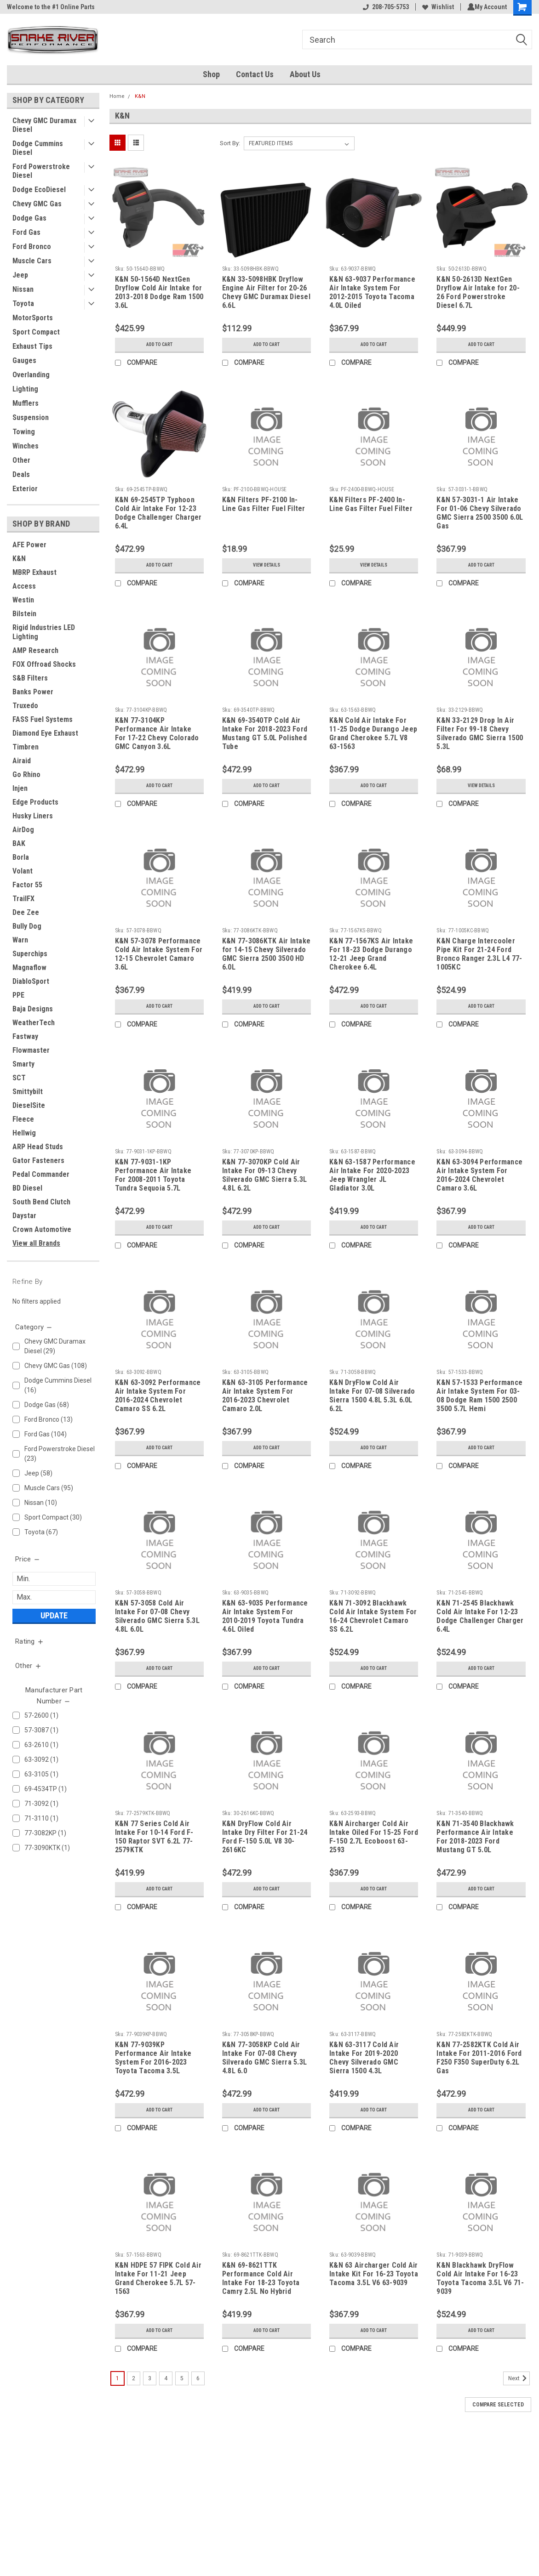 This screenshot has width=539, height=2576. I want to click on Husky Liners, so click(32, 815).